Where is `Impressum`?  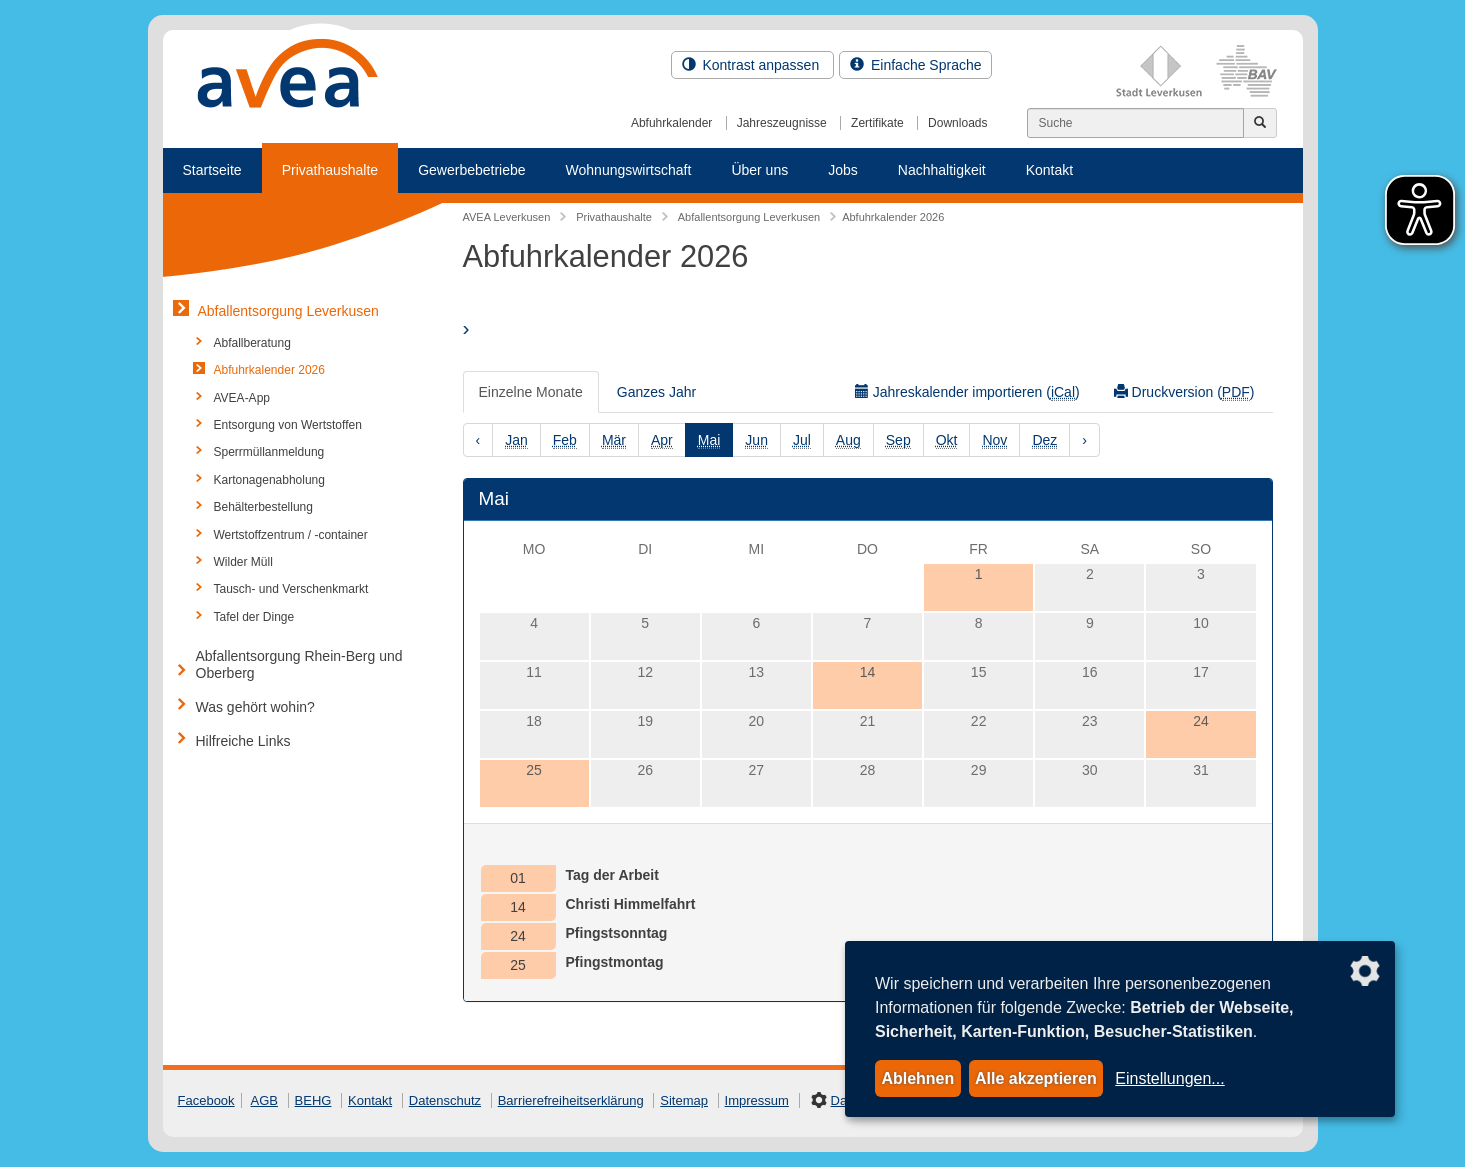 Impressum is located at coordinates (757, 1100).